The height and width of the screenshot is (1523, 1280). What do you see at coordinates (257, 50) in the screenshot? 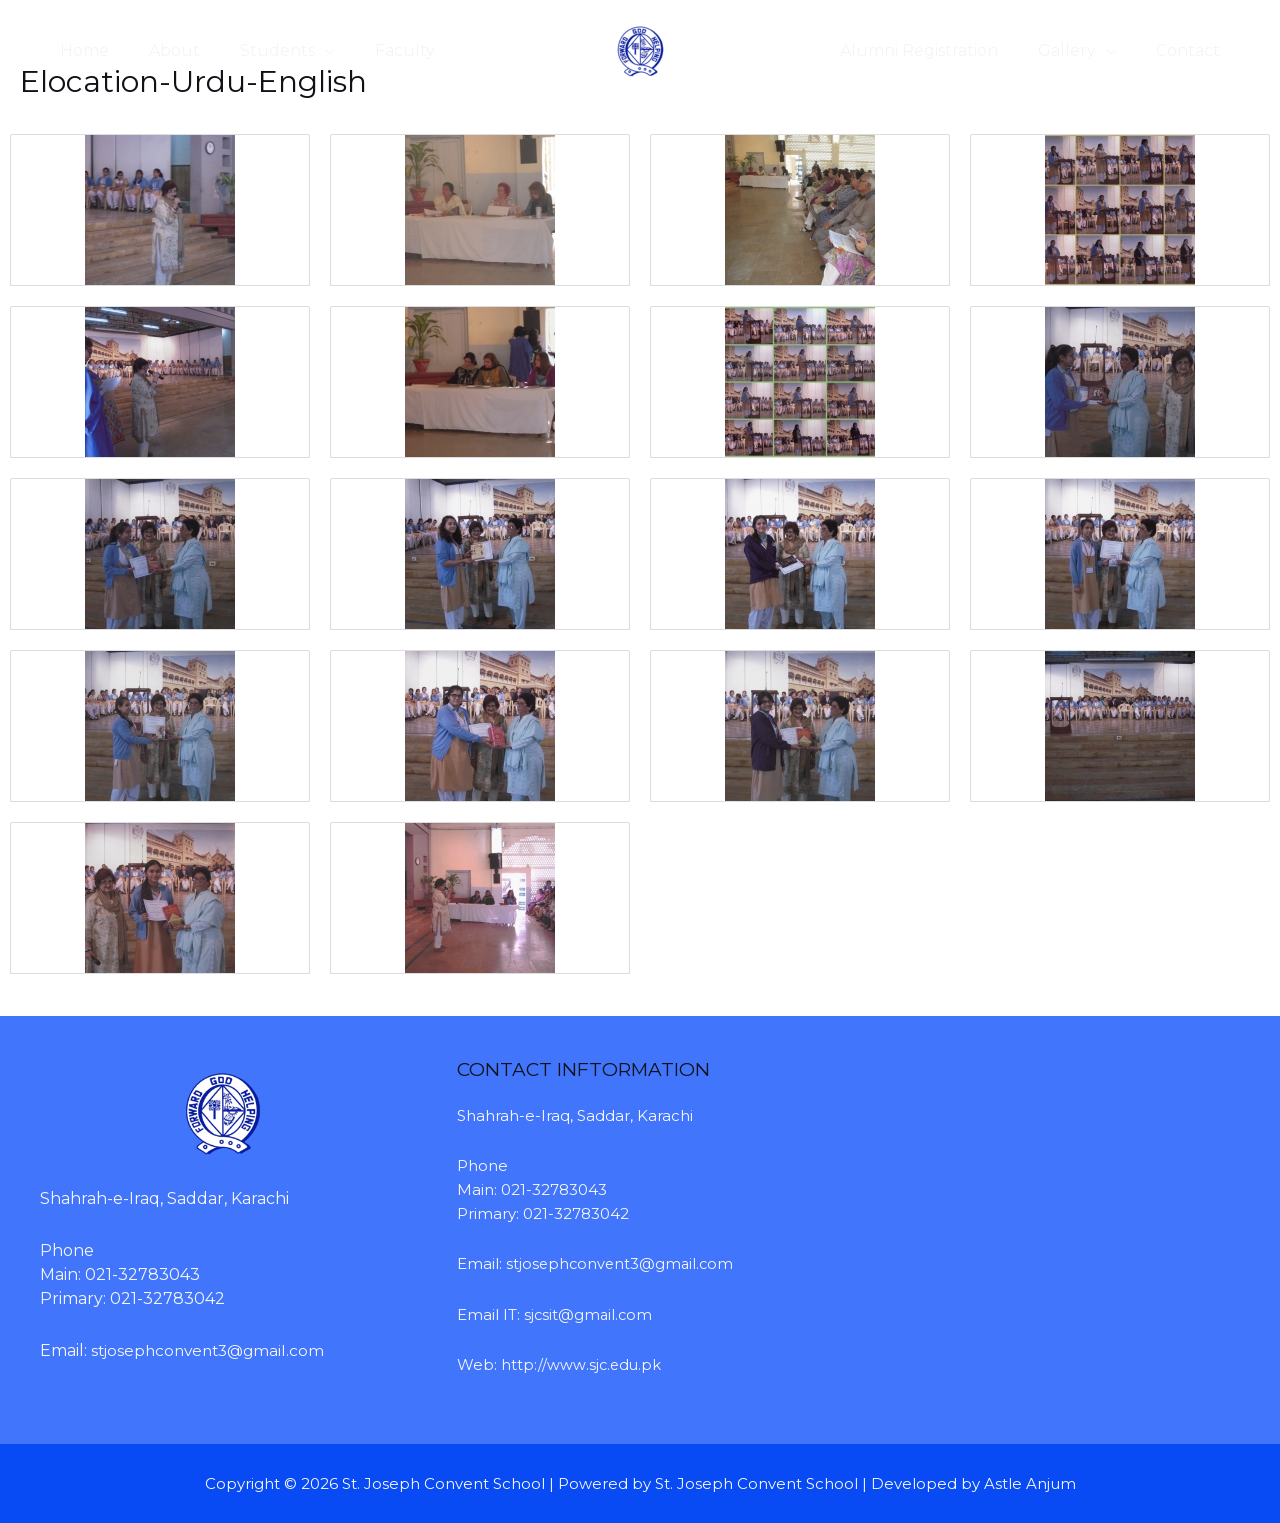
I see `Students` at bounding box center [257, 50].